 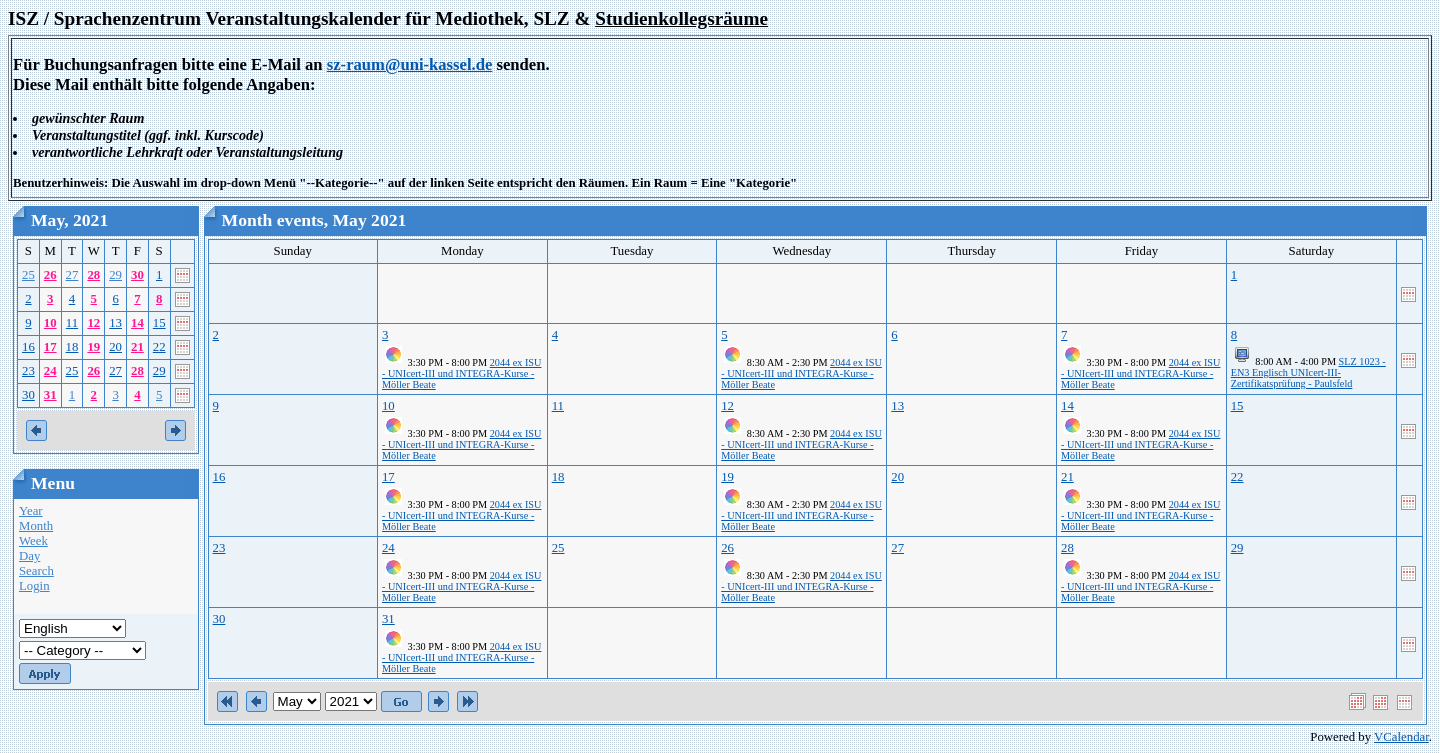 I want to click on 21, so click(x=137, y=347).